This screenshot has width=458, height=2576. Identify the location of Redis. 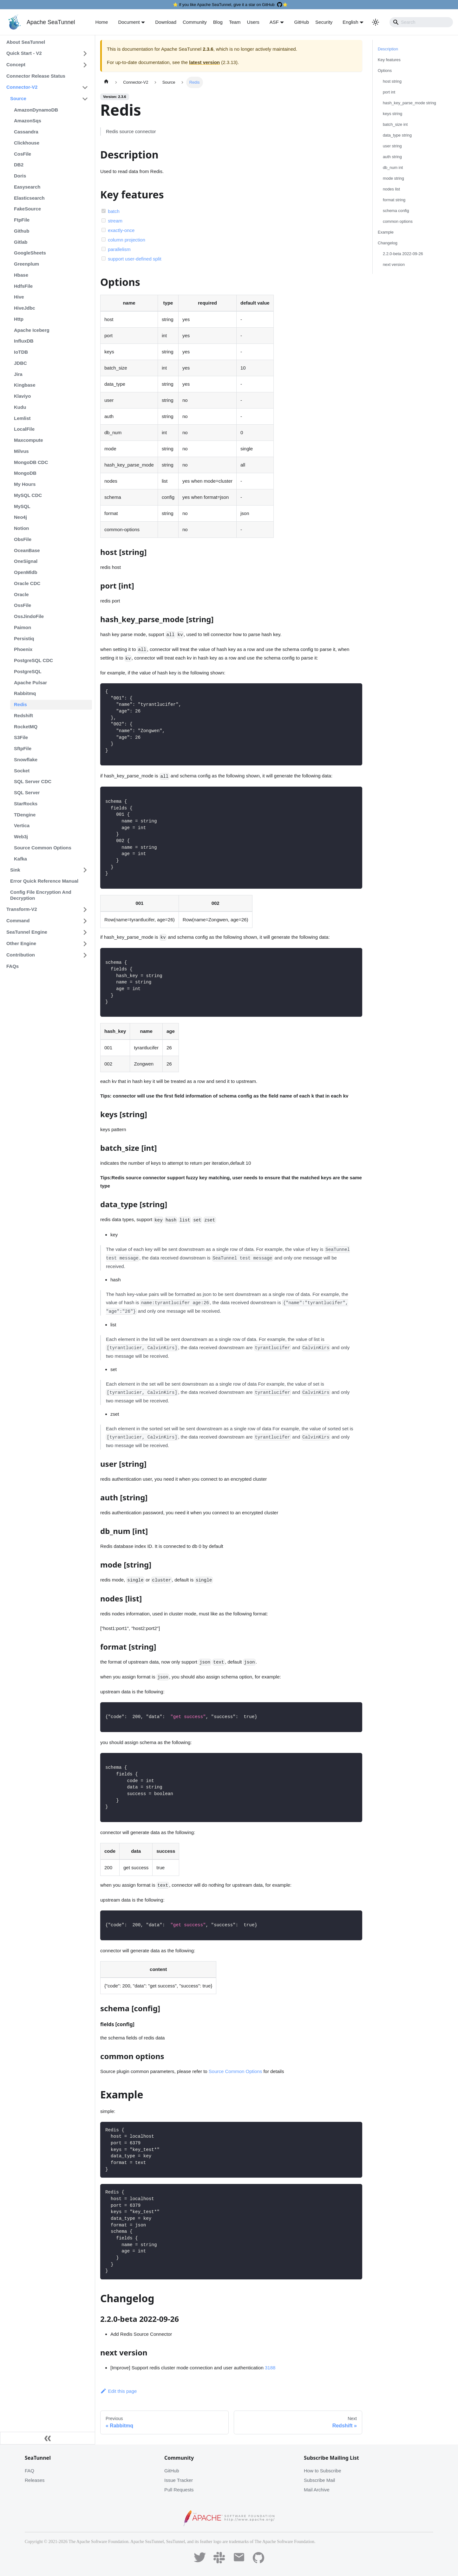
(20, 704).